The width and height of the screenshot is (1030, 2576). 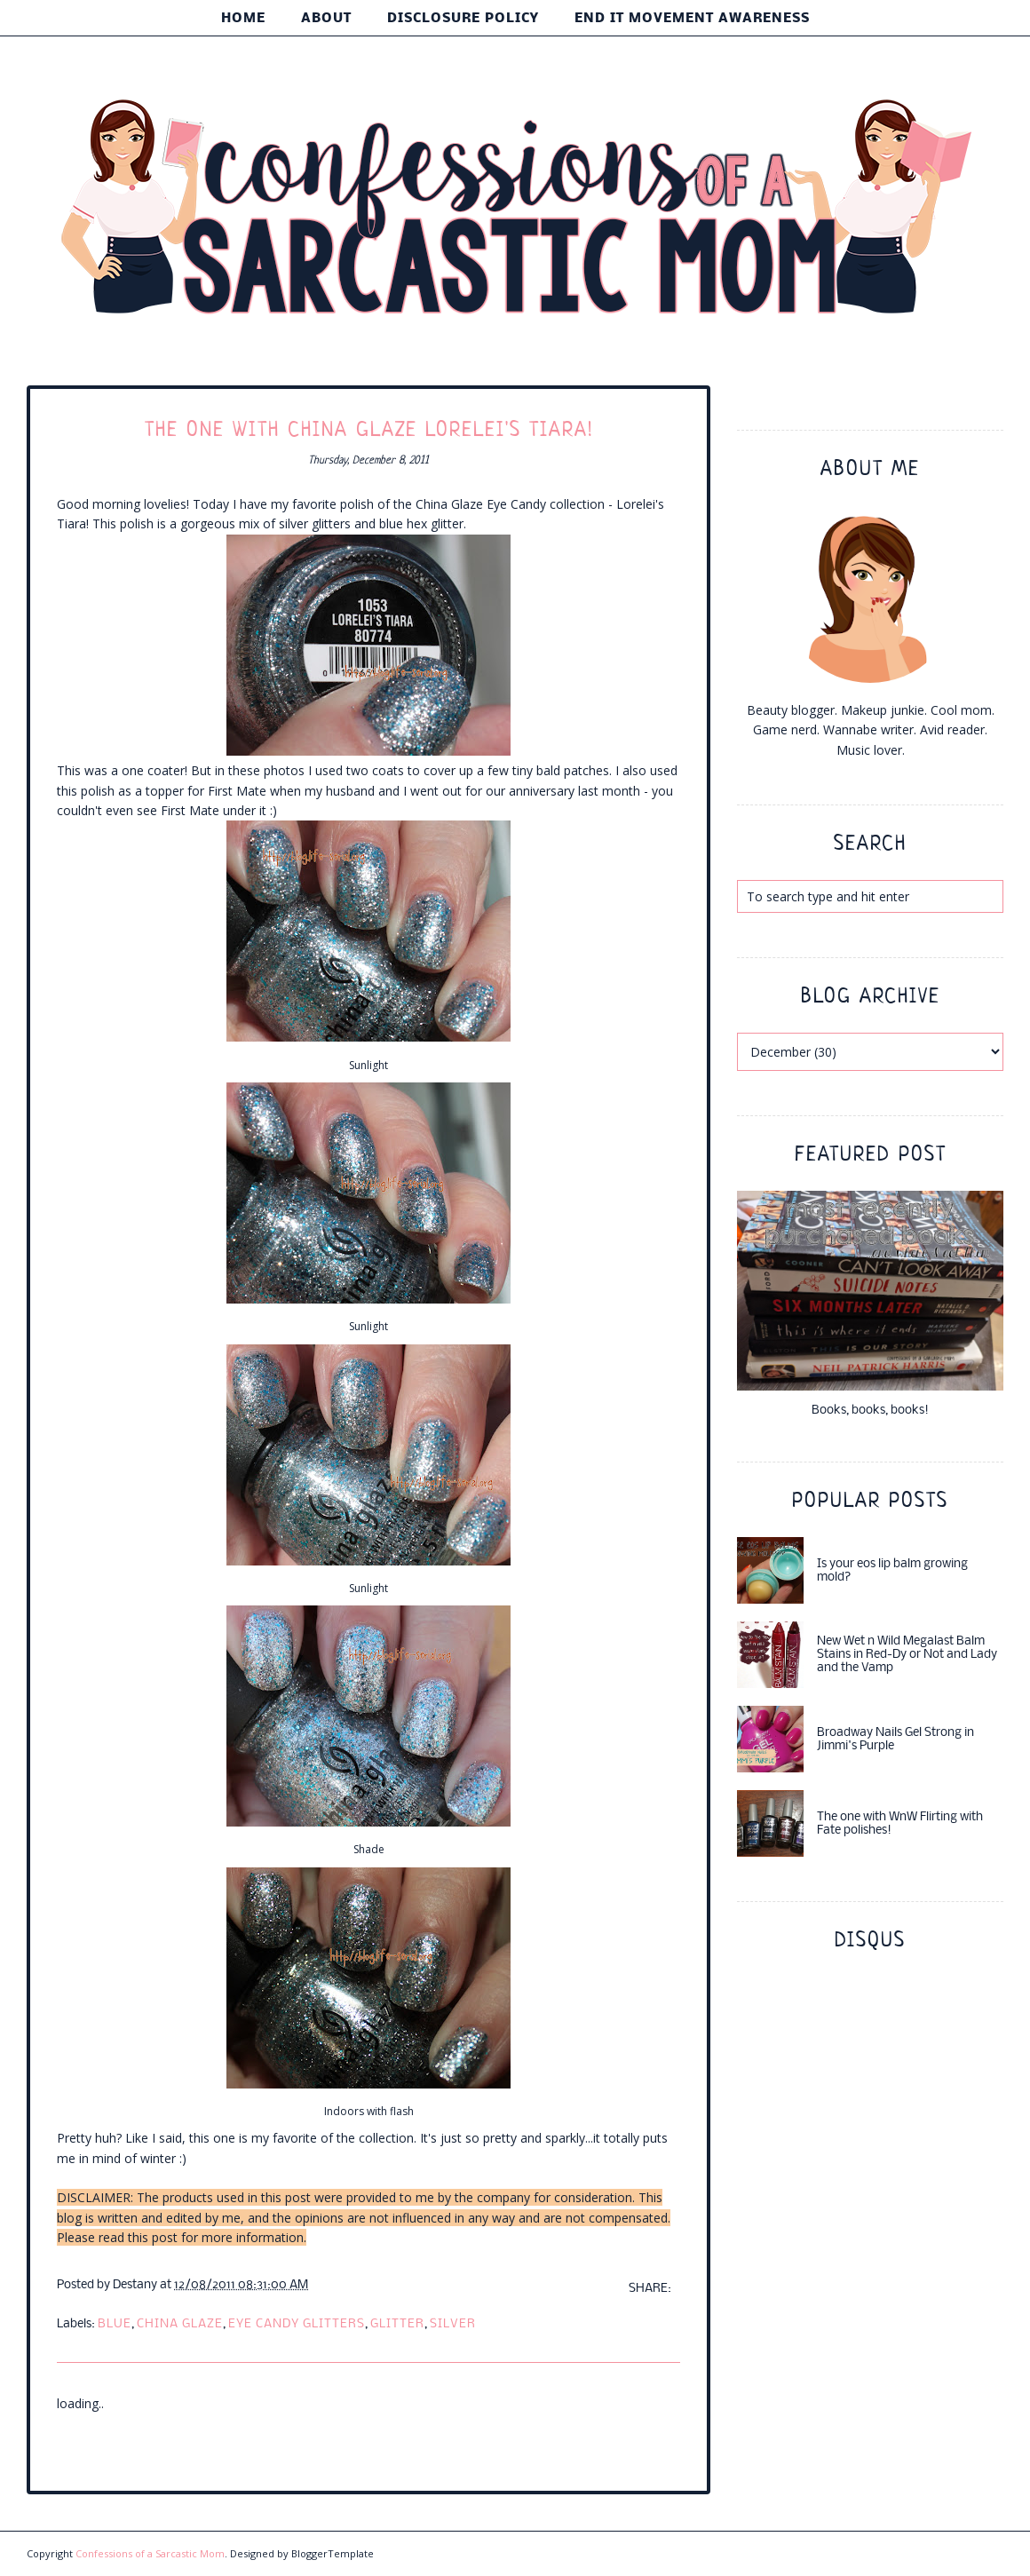 I want to click on silver, so click(x=453, y=2324).